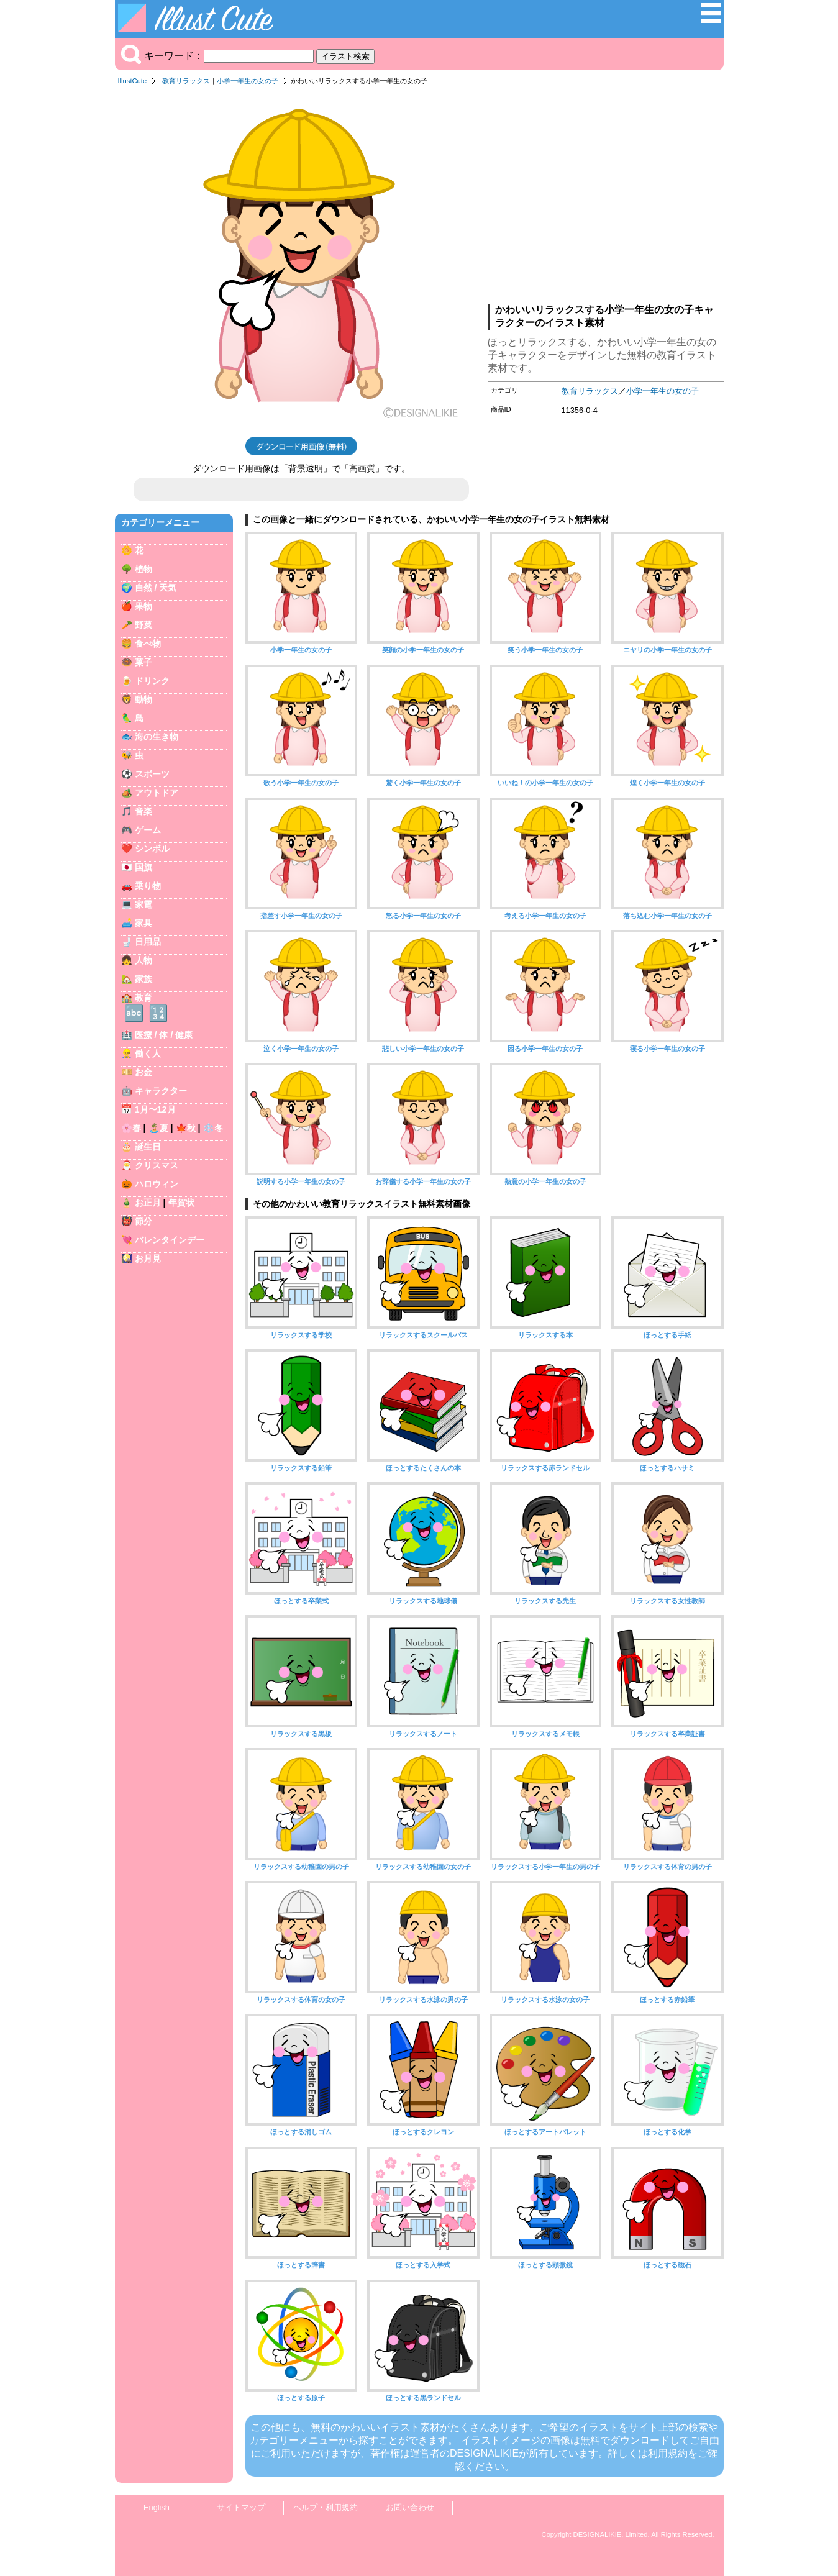 The height and width of the screenshot is (2576, 838). Describe the element at coordinates (148, 886) in the screenshot. I see `乗り物` at that location.